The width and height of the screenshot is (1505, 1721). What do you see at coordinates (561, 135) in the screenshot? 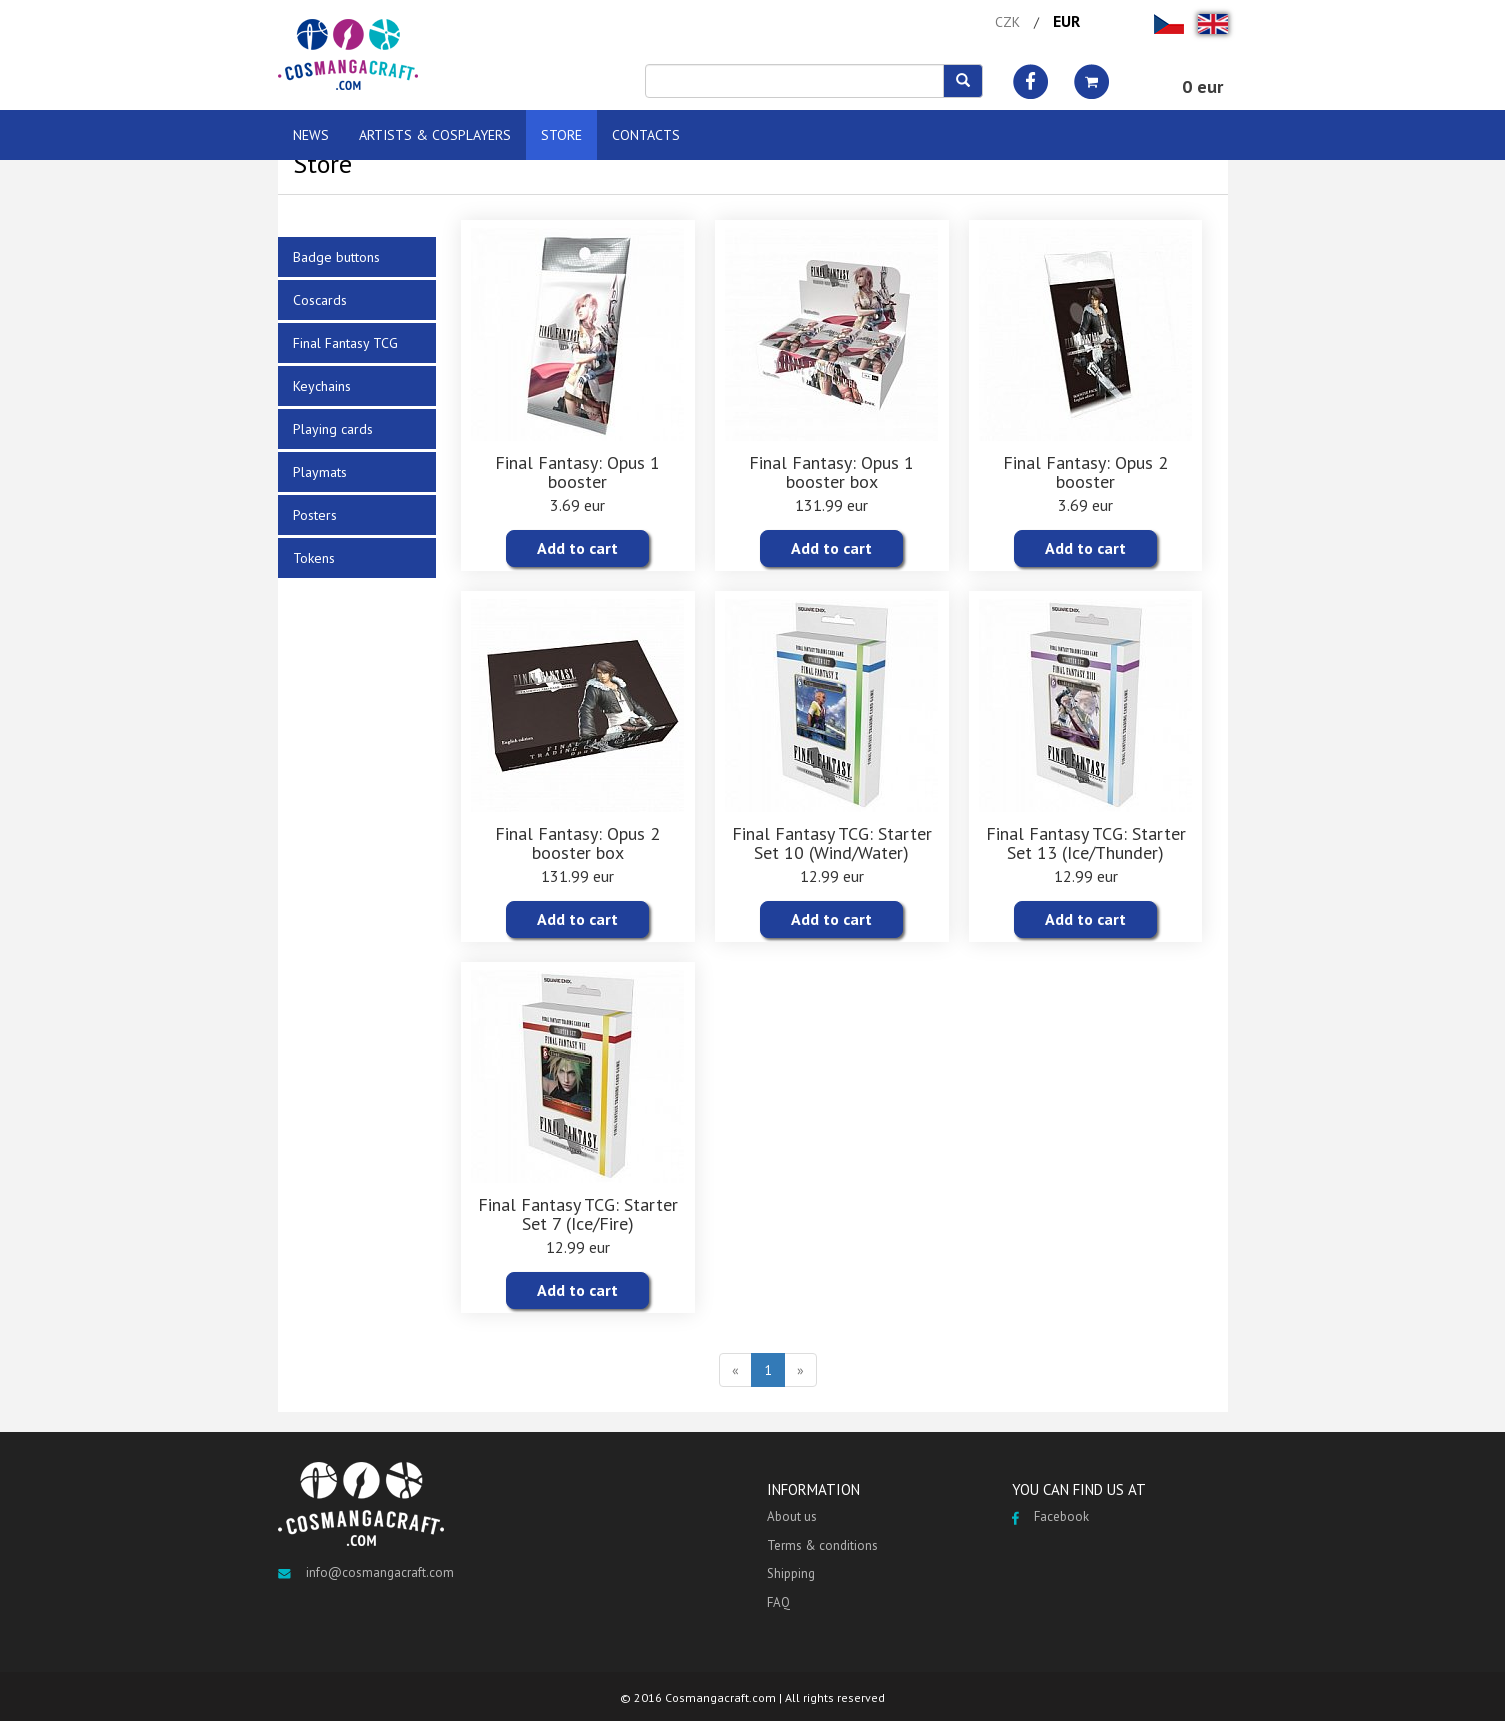
I see `STORE` at bounding box center [561, 135].